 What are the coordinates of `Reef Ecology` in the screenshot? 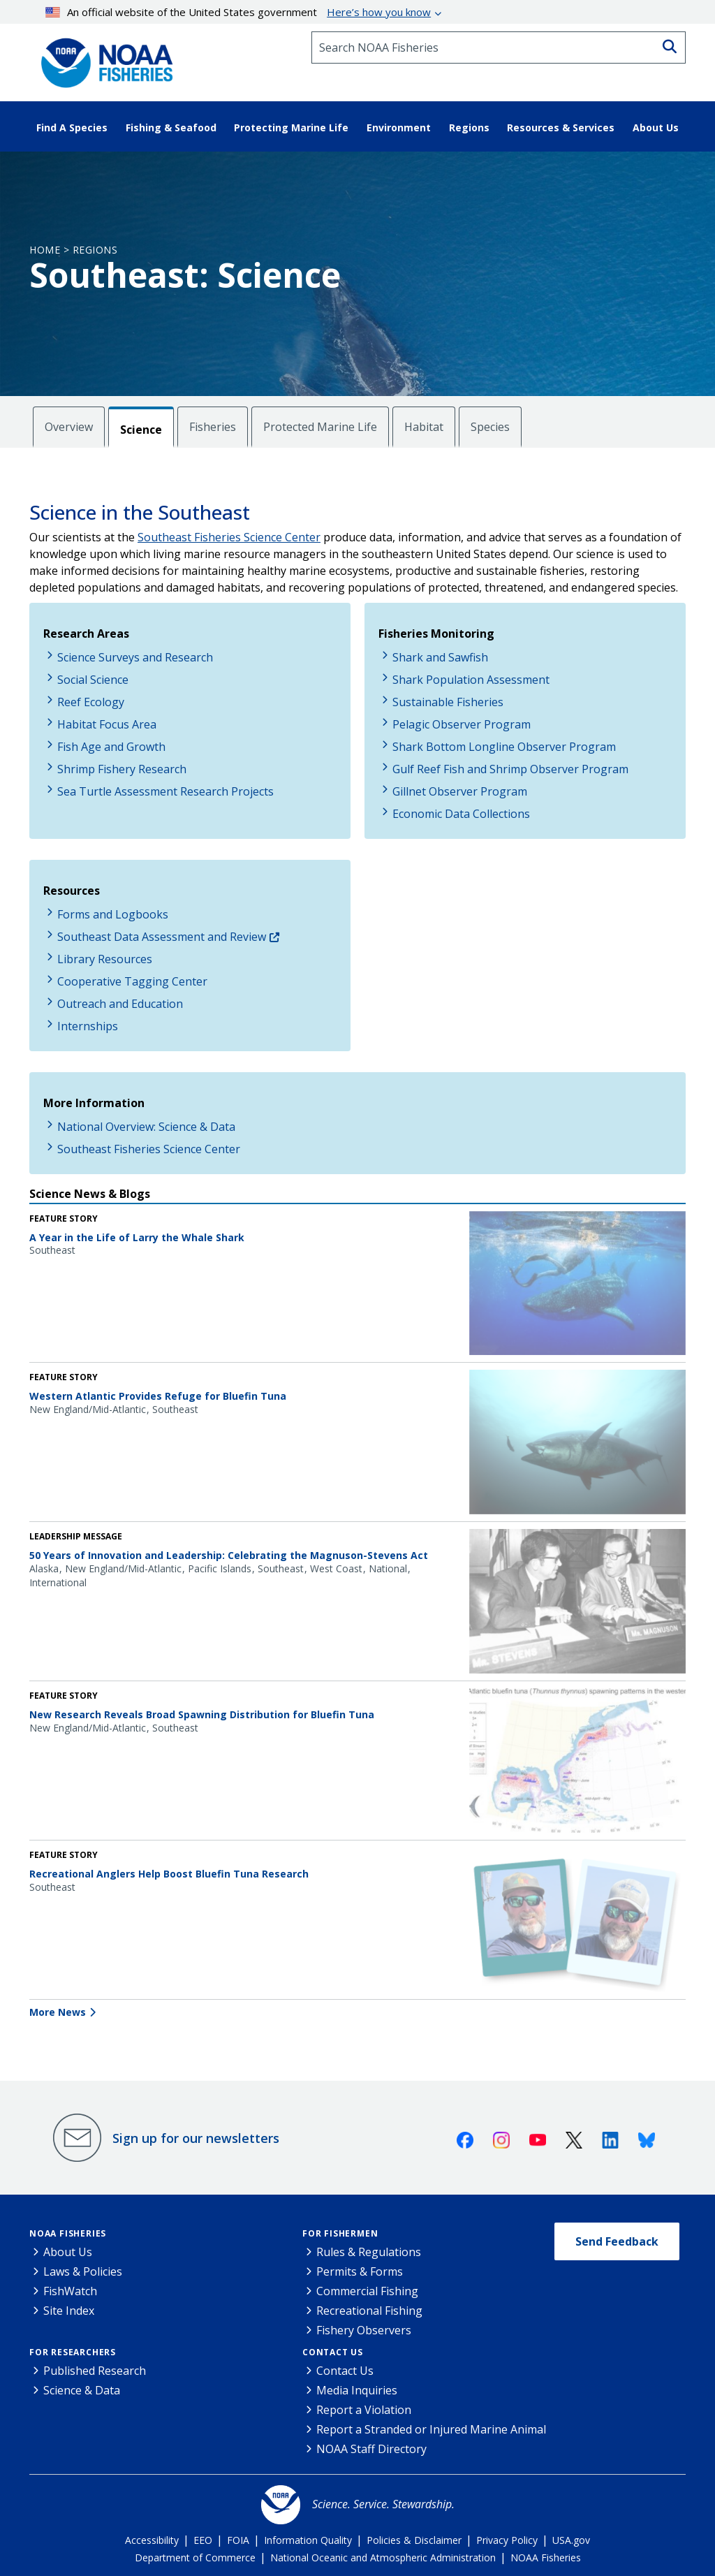 It's located at (90, 702).